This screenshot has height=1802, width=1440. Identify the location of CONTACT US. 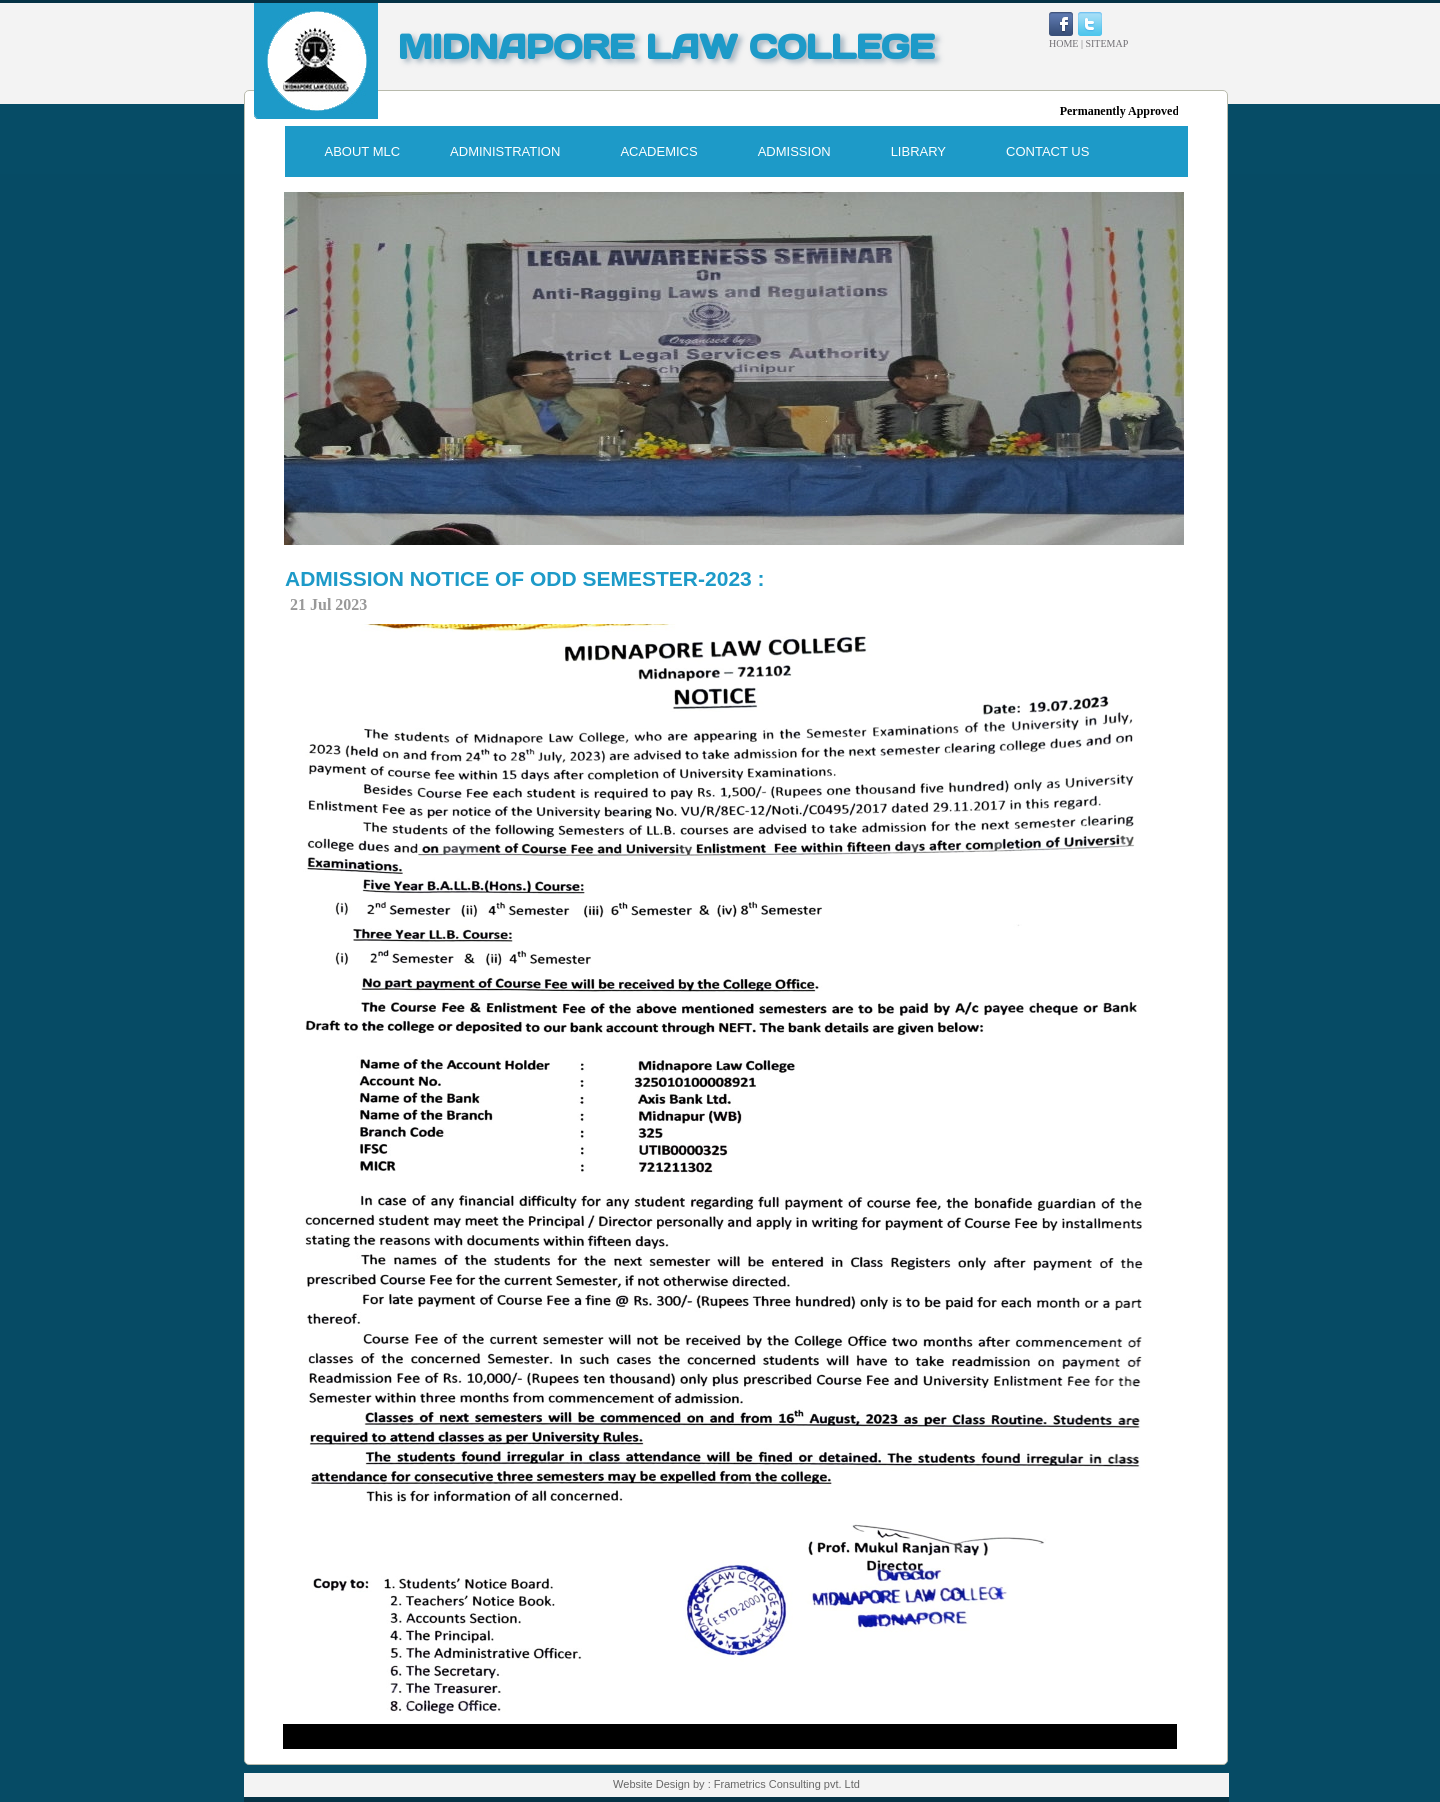
(1047, 151).